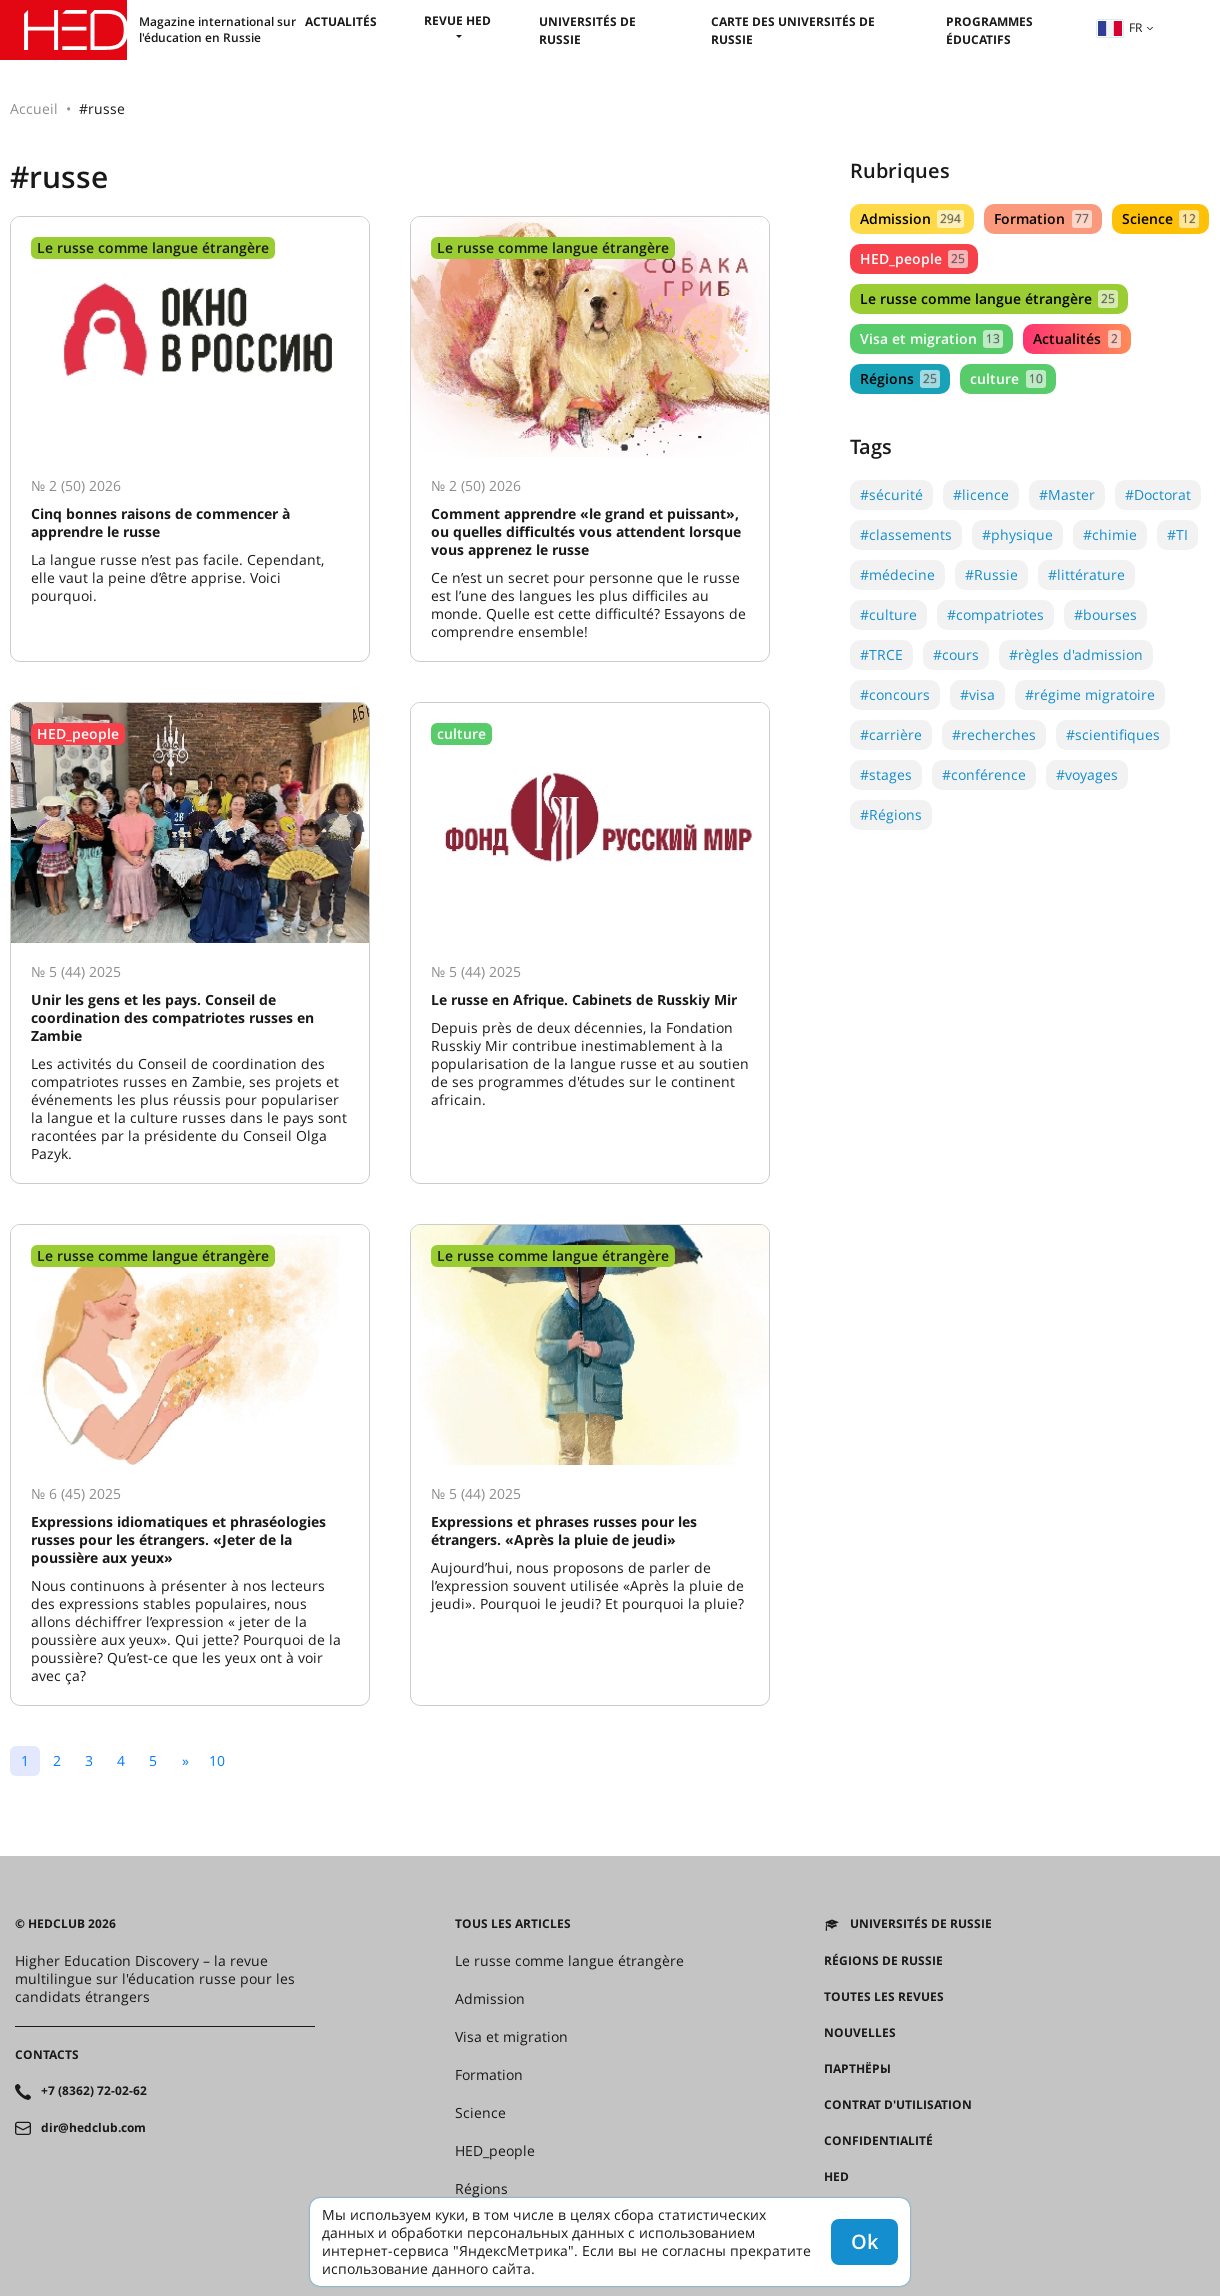 The height and width of the screenshot is (2296, 1220). What do you see at coordinates (1105, 614) in the screenshot?
I see `#bourses` at bounding box center [1105, 614].